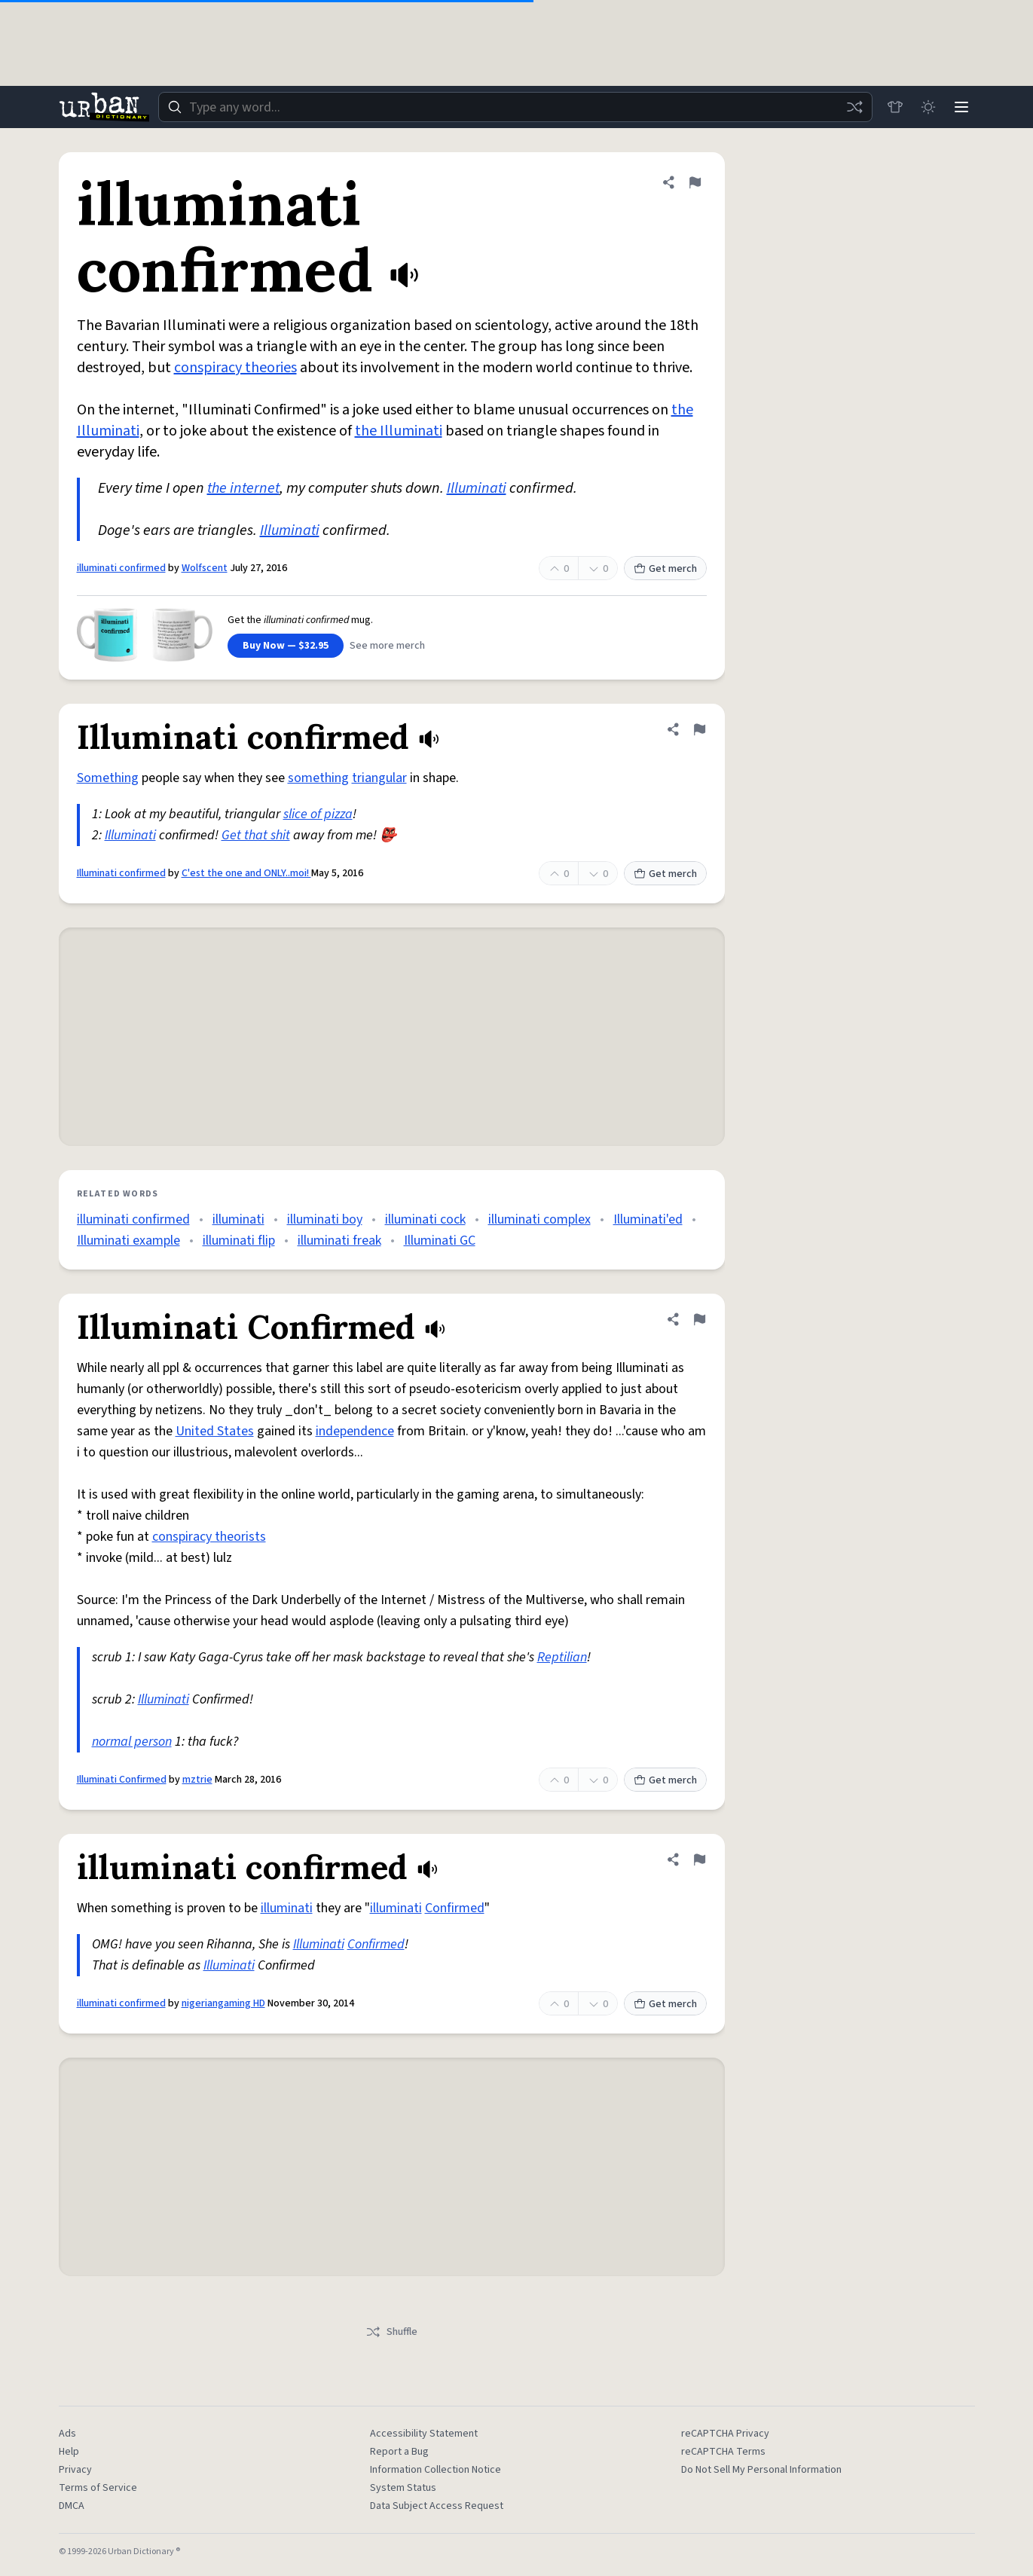 The width and height of the screenshot is (1033, 2576). I want to click on slice of pizza, so click(318, 814).